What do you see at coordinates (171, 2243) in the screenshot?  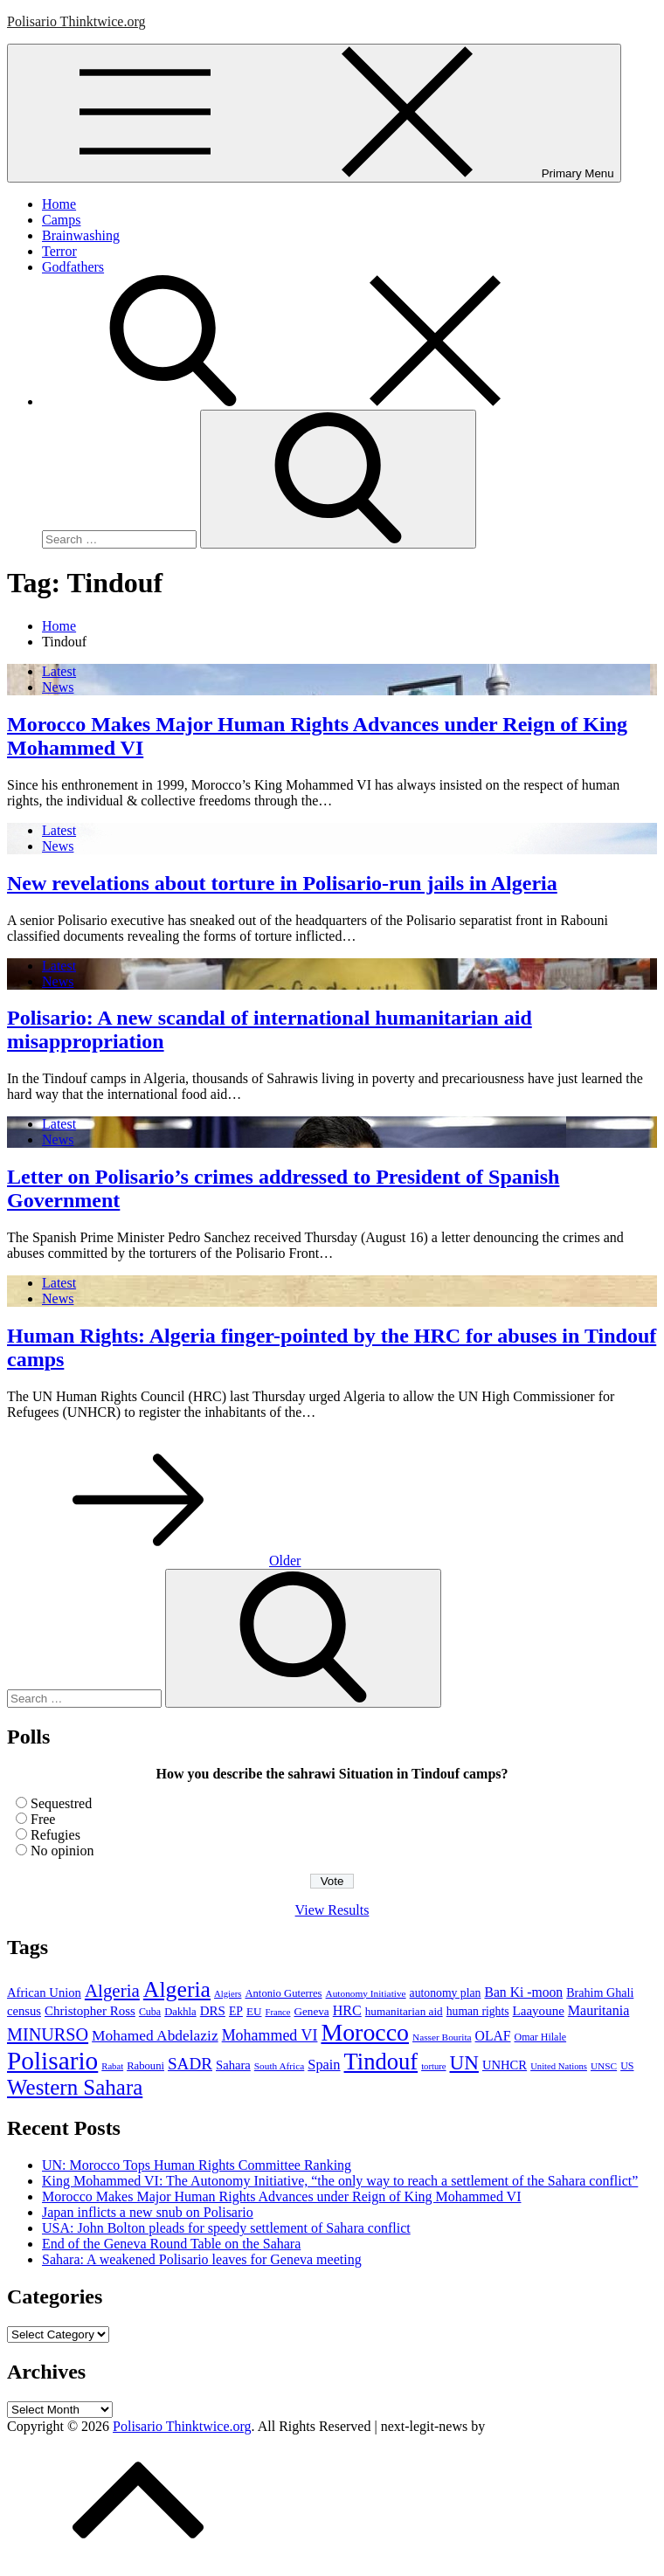 I see `End of the Geneva Round Table on the Sahara` at bounding box center [171, 2243].